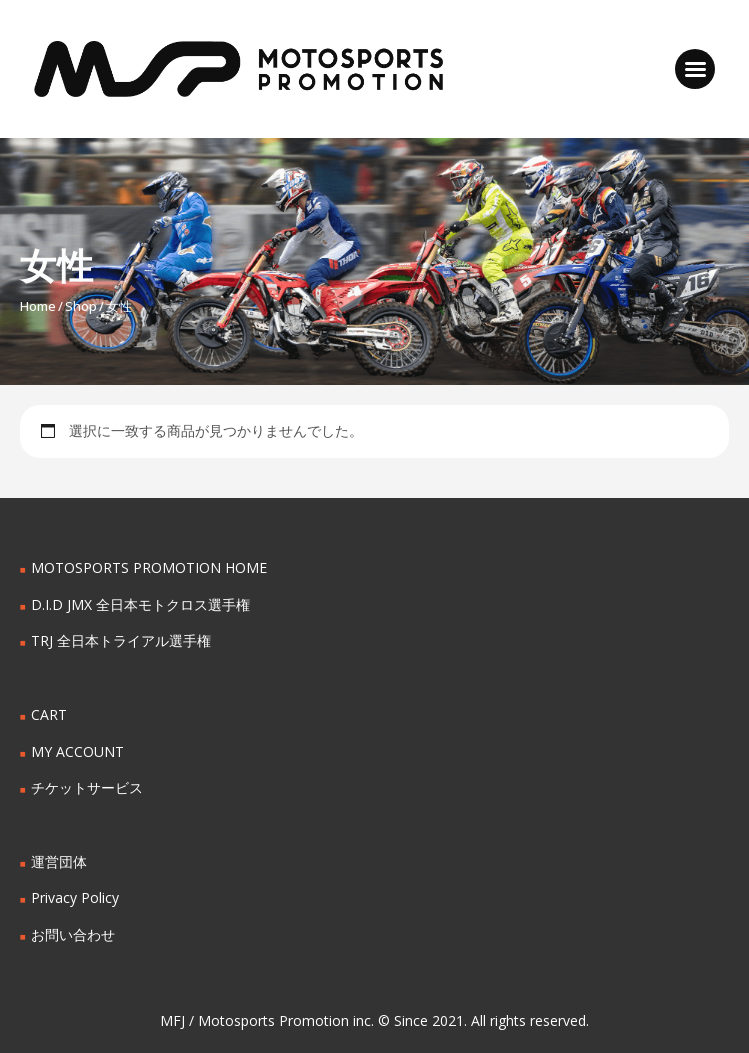 Image resolution: width=749 pixels, height=1053 pixels. What do you see at coordinates (87, 787) in the screenshot?
I see `チケットサービス` at bounding box center [87, 787].